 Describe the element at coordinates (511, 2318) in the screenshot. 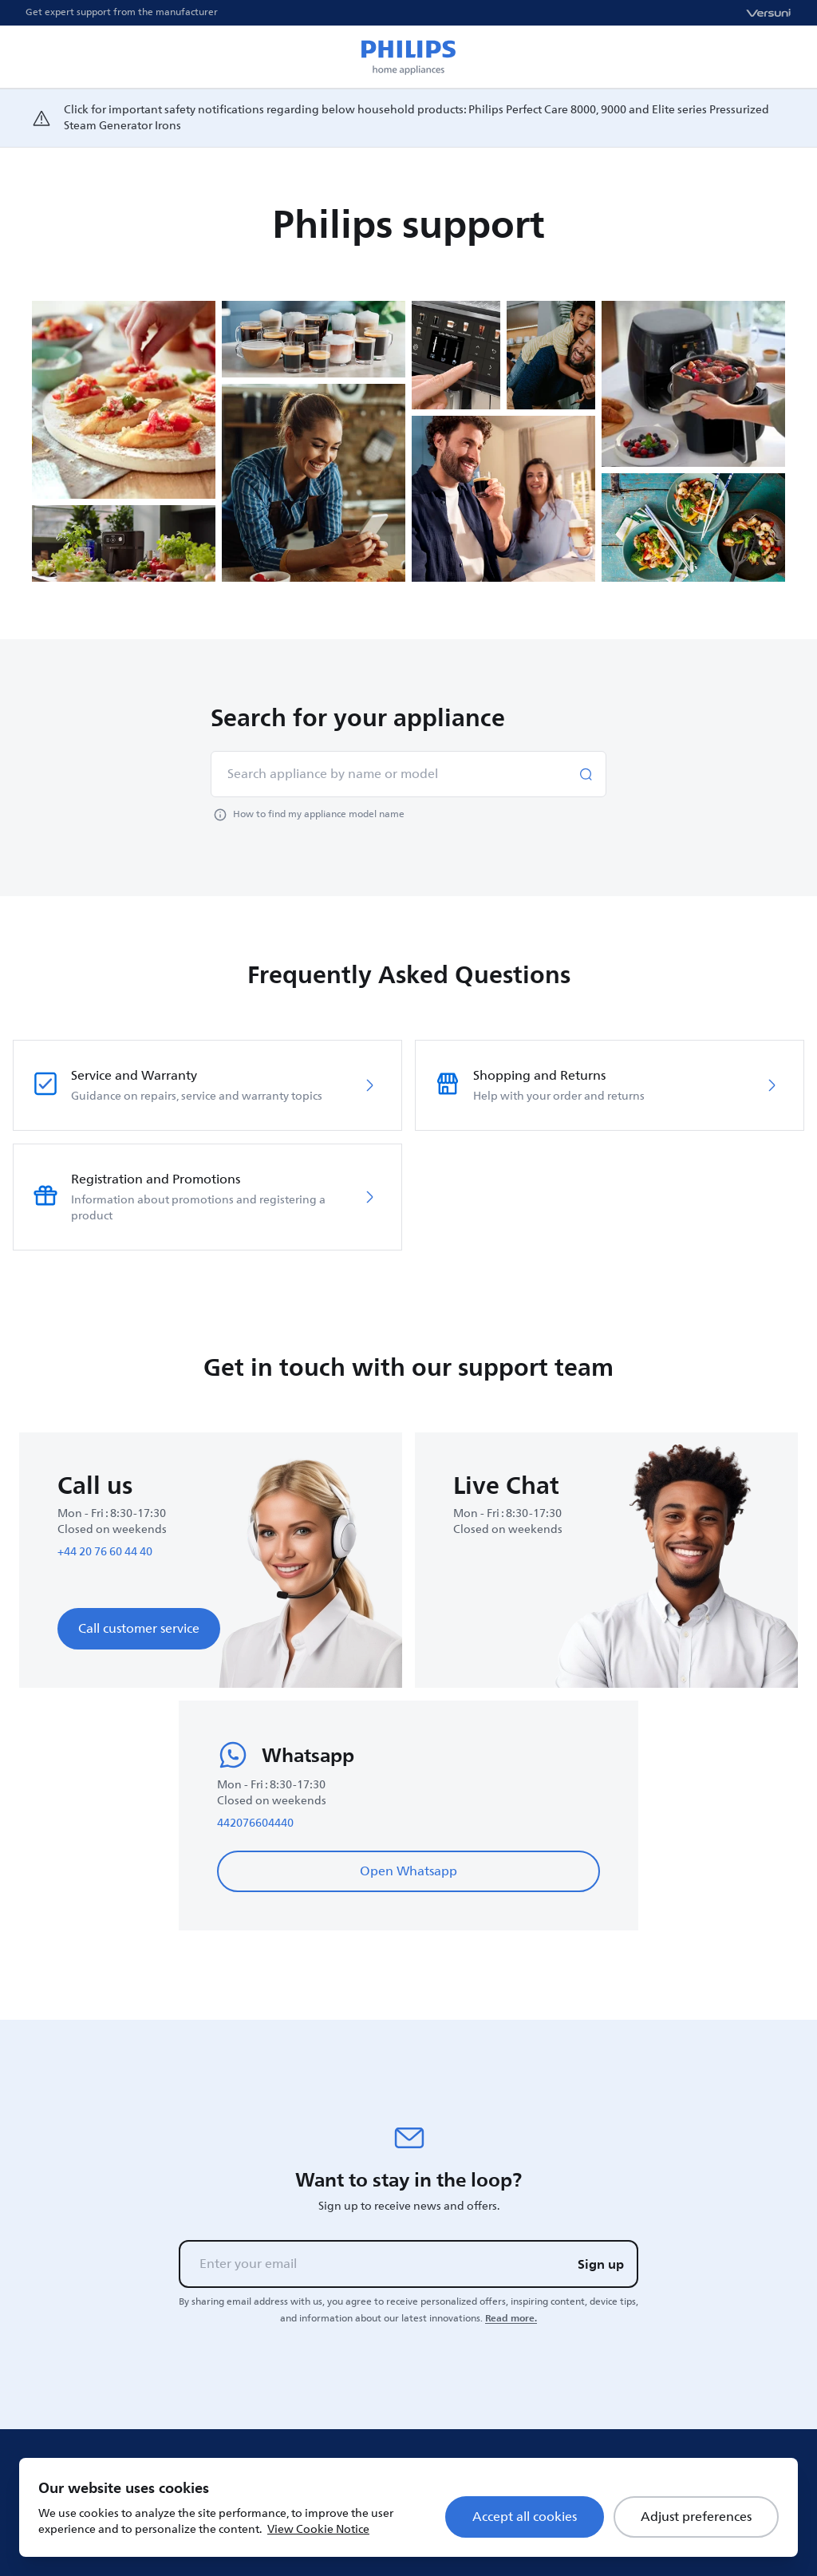

I see `Read more.` at that location.